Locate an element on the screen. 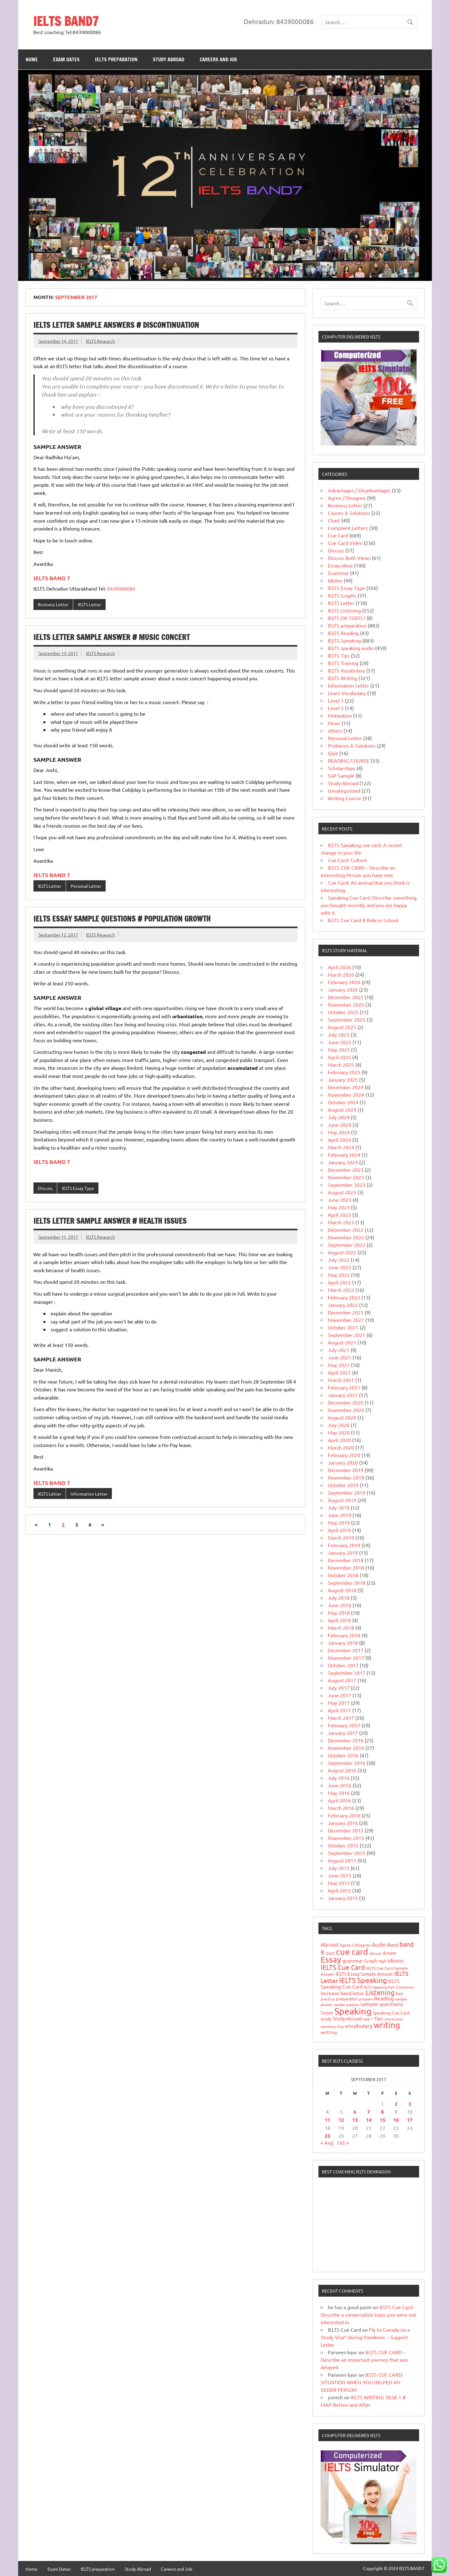 The image size is (450, 2576). Grammar is located at coordinates (338, 573).